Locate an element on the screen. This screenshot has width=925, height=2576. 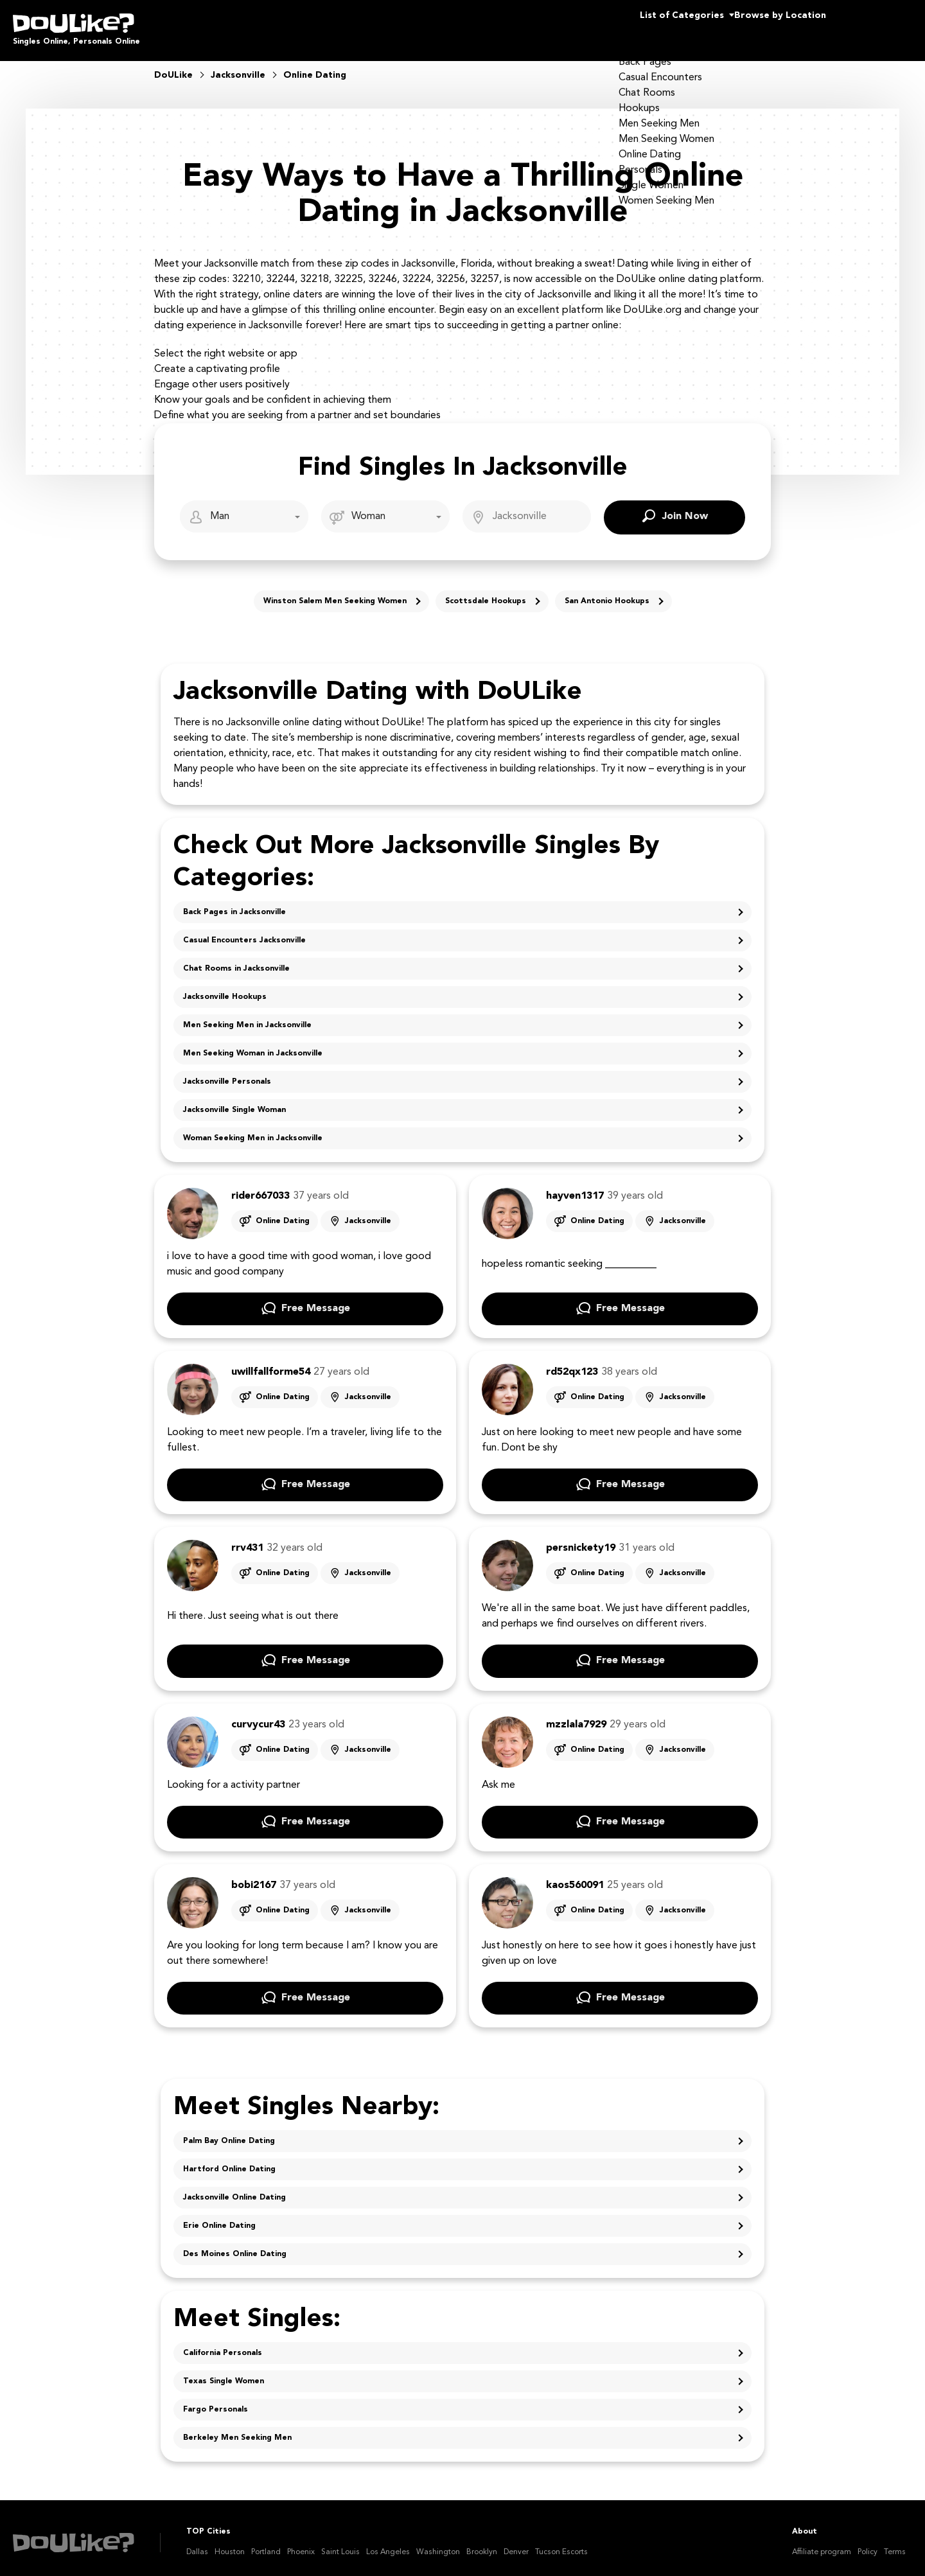
Hartford Online Dating is located at coordinates (229, 2160).